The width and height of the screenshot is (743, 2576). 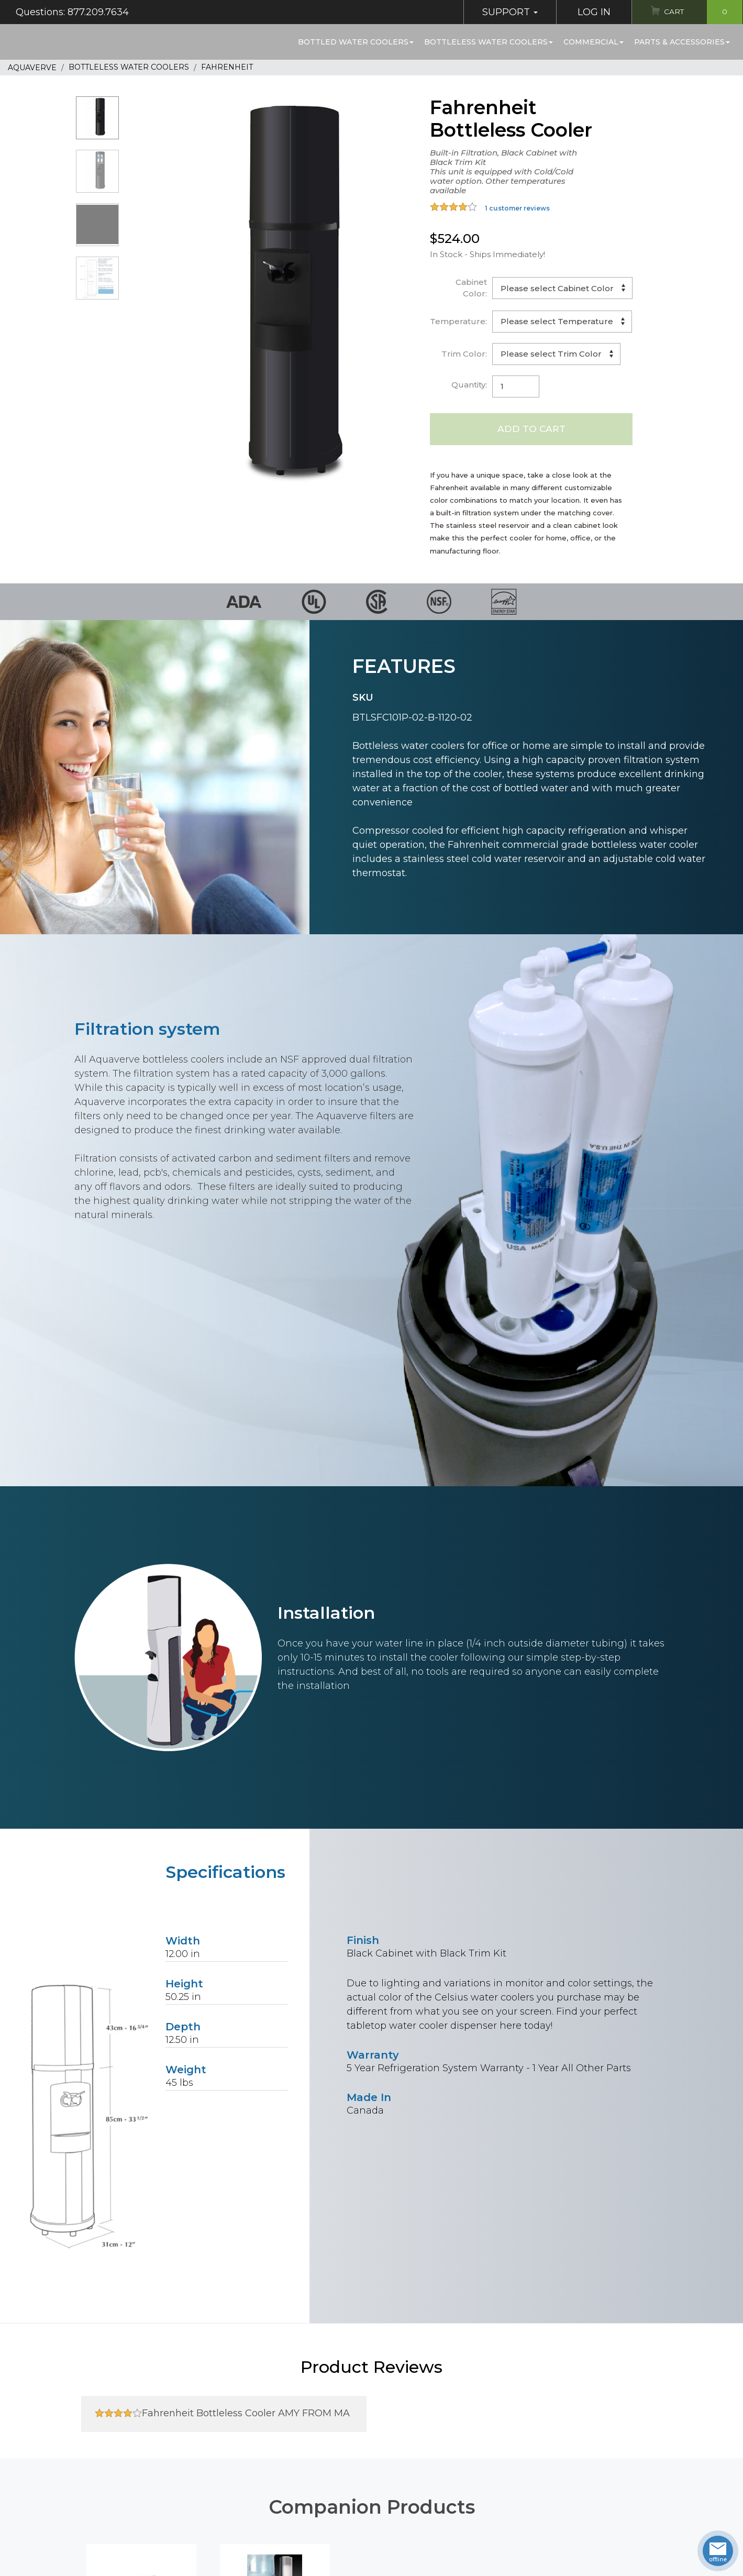 What do you see at coordinates (699, 12) in the screenshot?
I see `Cart` at bounding box center [699, 12].